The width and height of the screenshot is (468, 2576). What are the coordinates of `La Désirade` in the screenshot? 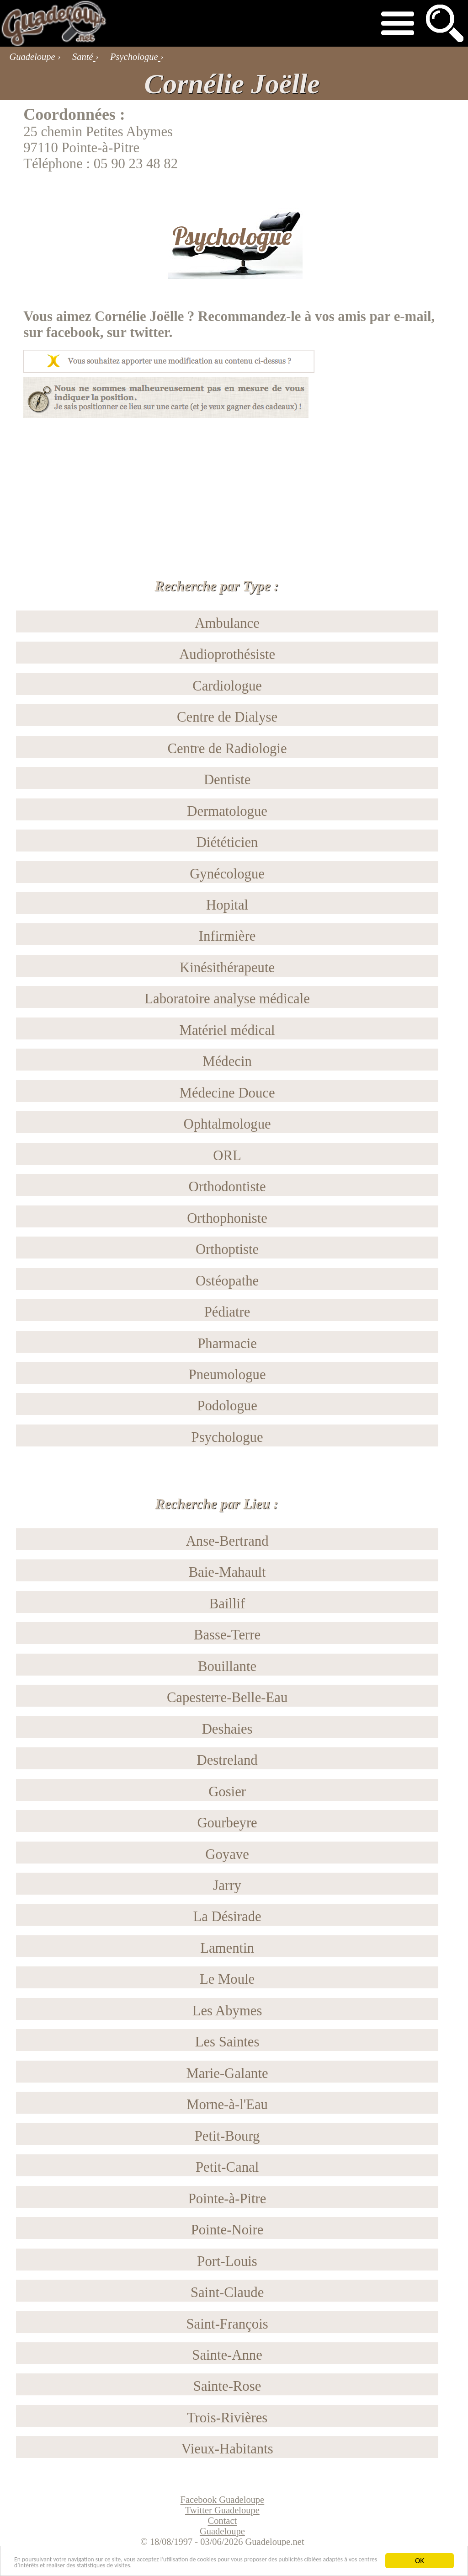 It's located at (227, 1916).